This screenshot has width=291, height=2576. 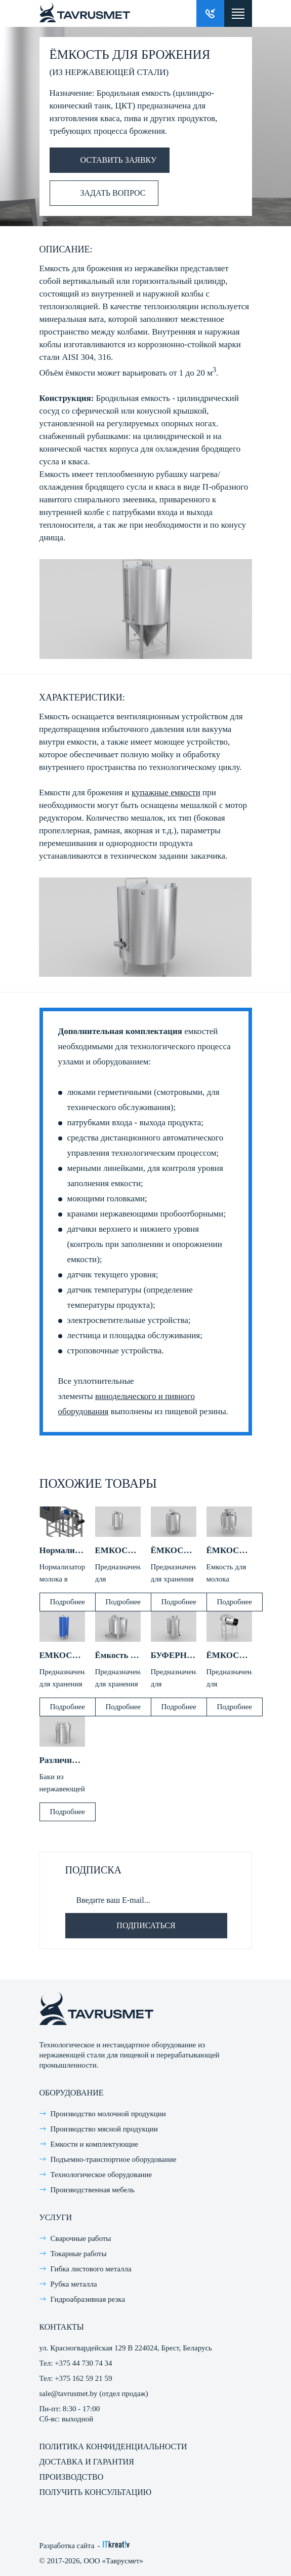 I want to click on Задать вопрос, so click(x=98, y=193).